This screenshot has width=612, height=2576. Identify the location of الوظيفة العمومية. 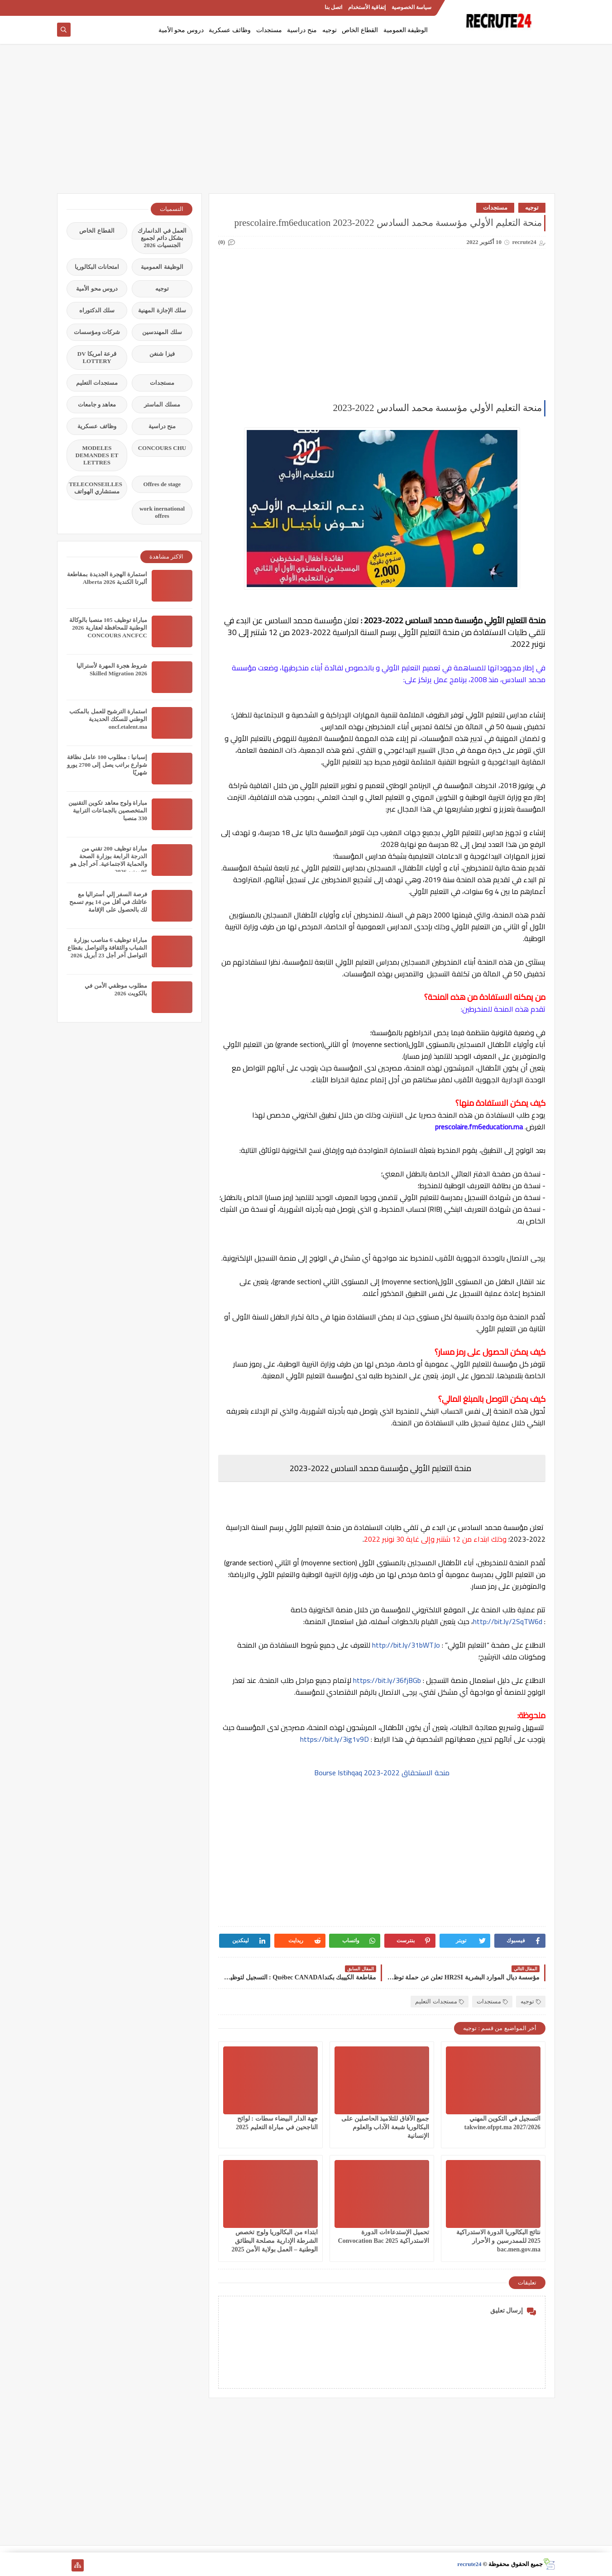
(405, 30).